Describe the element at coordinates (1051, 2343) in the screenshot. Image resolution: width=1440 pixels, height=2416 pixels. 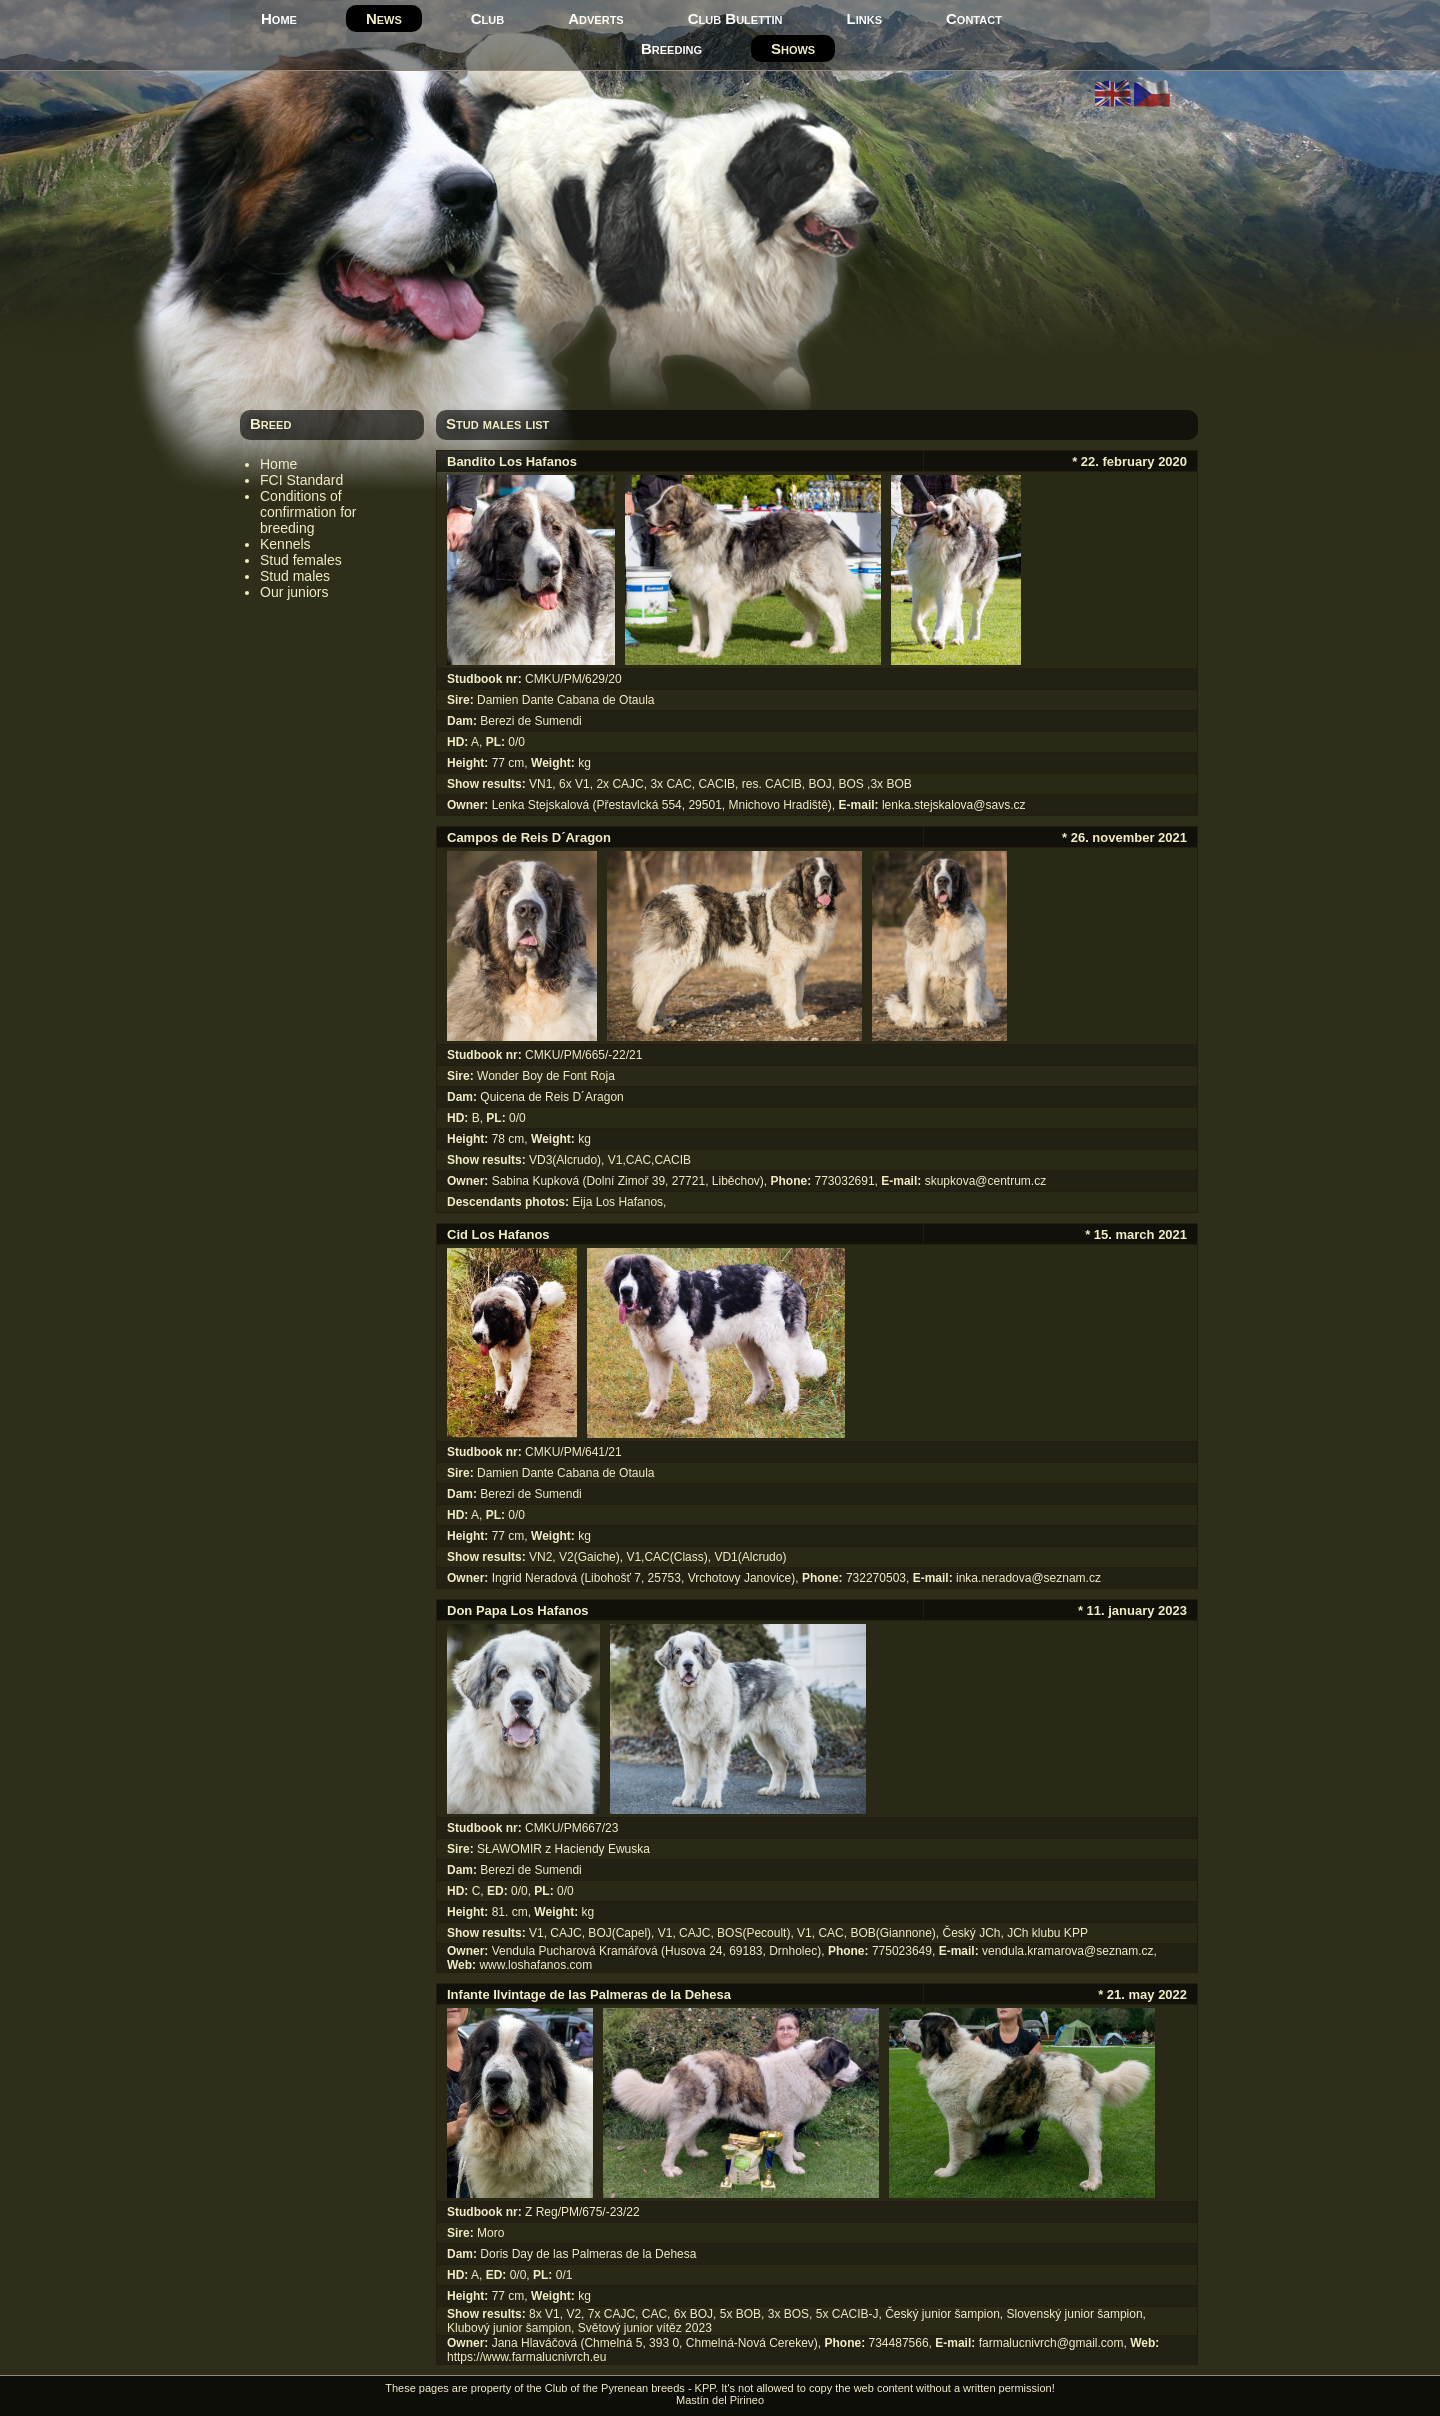
I see `farmalucnivrch@gmail.com` at that location.